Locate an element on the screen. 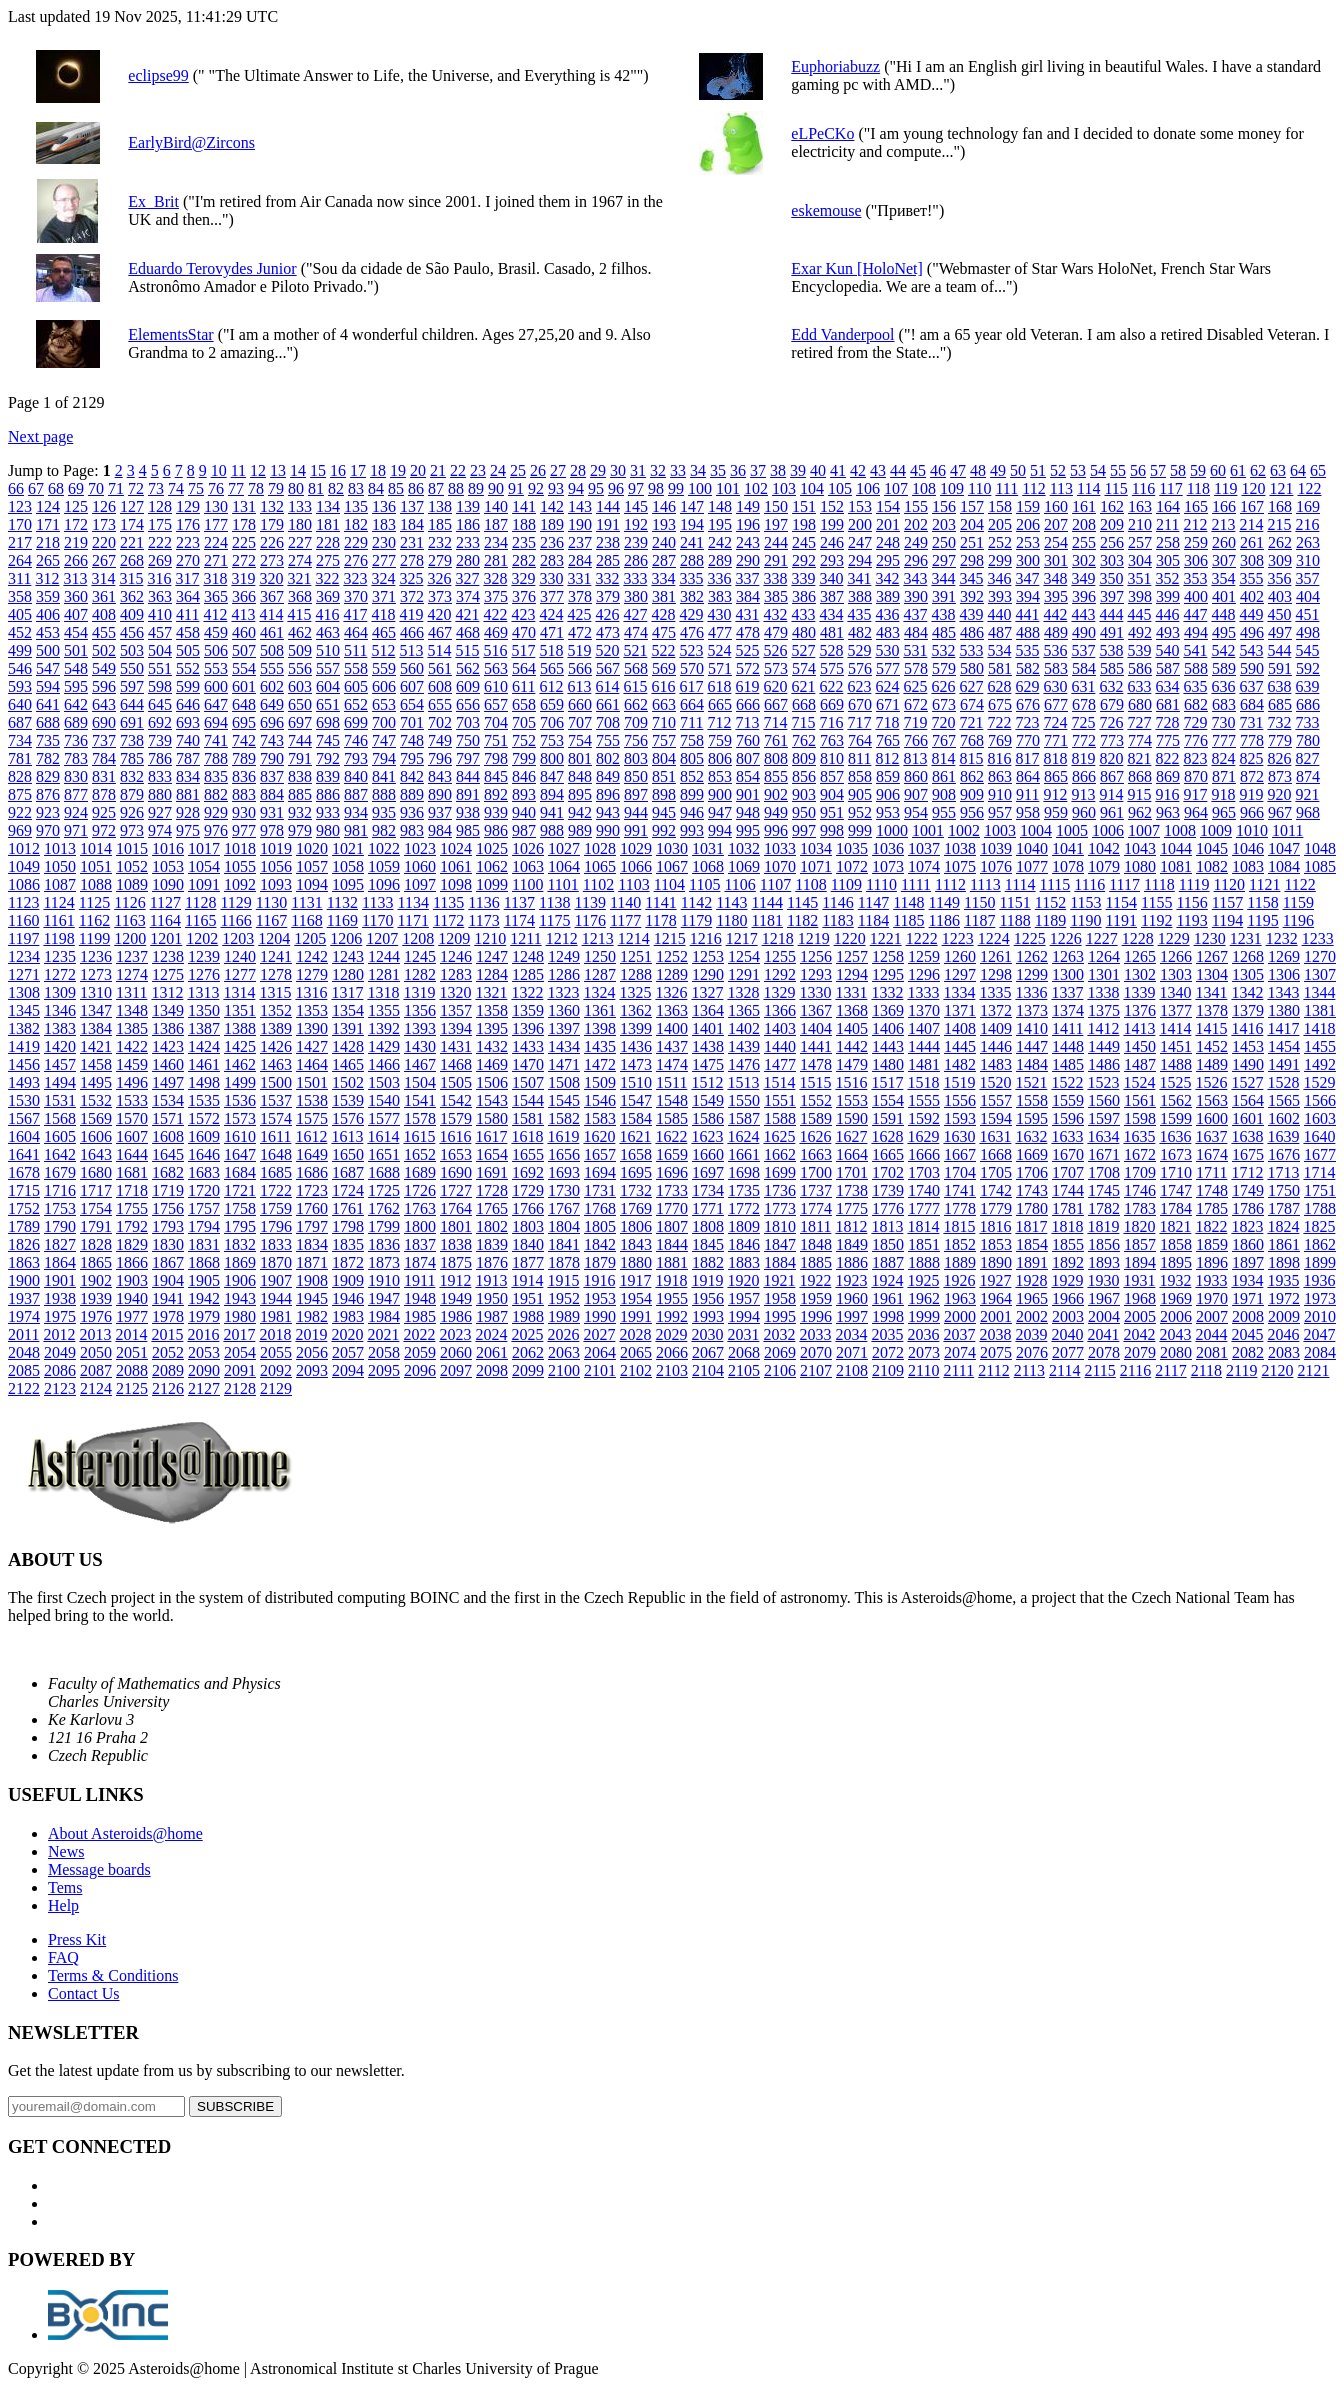 The height and width of the screenshot is (2386, 1344). 1974 is located at coordinates (24, 1316).